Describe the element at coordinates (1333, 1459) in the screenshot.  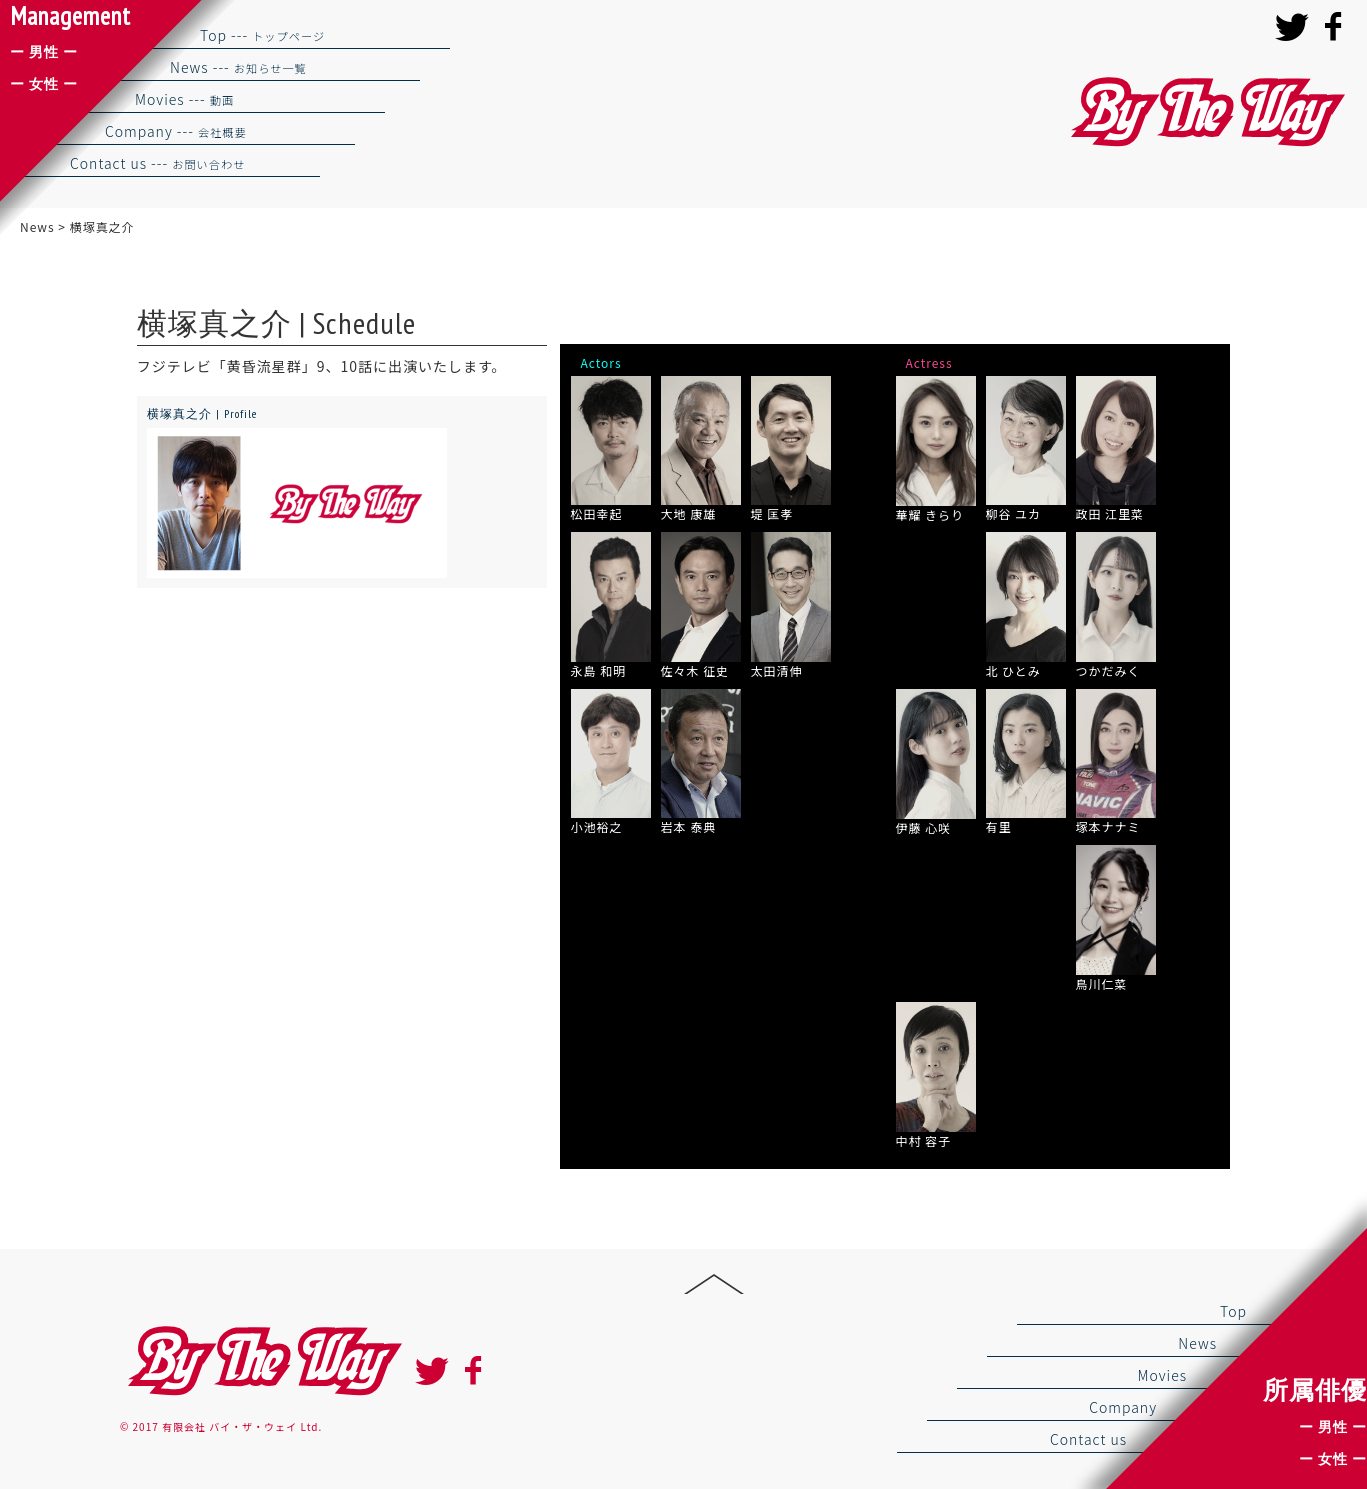
I see `ー 女性 ー` at that location.